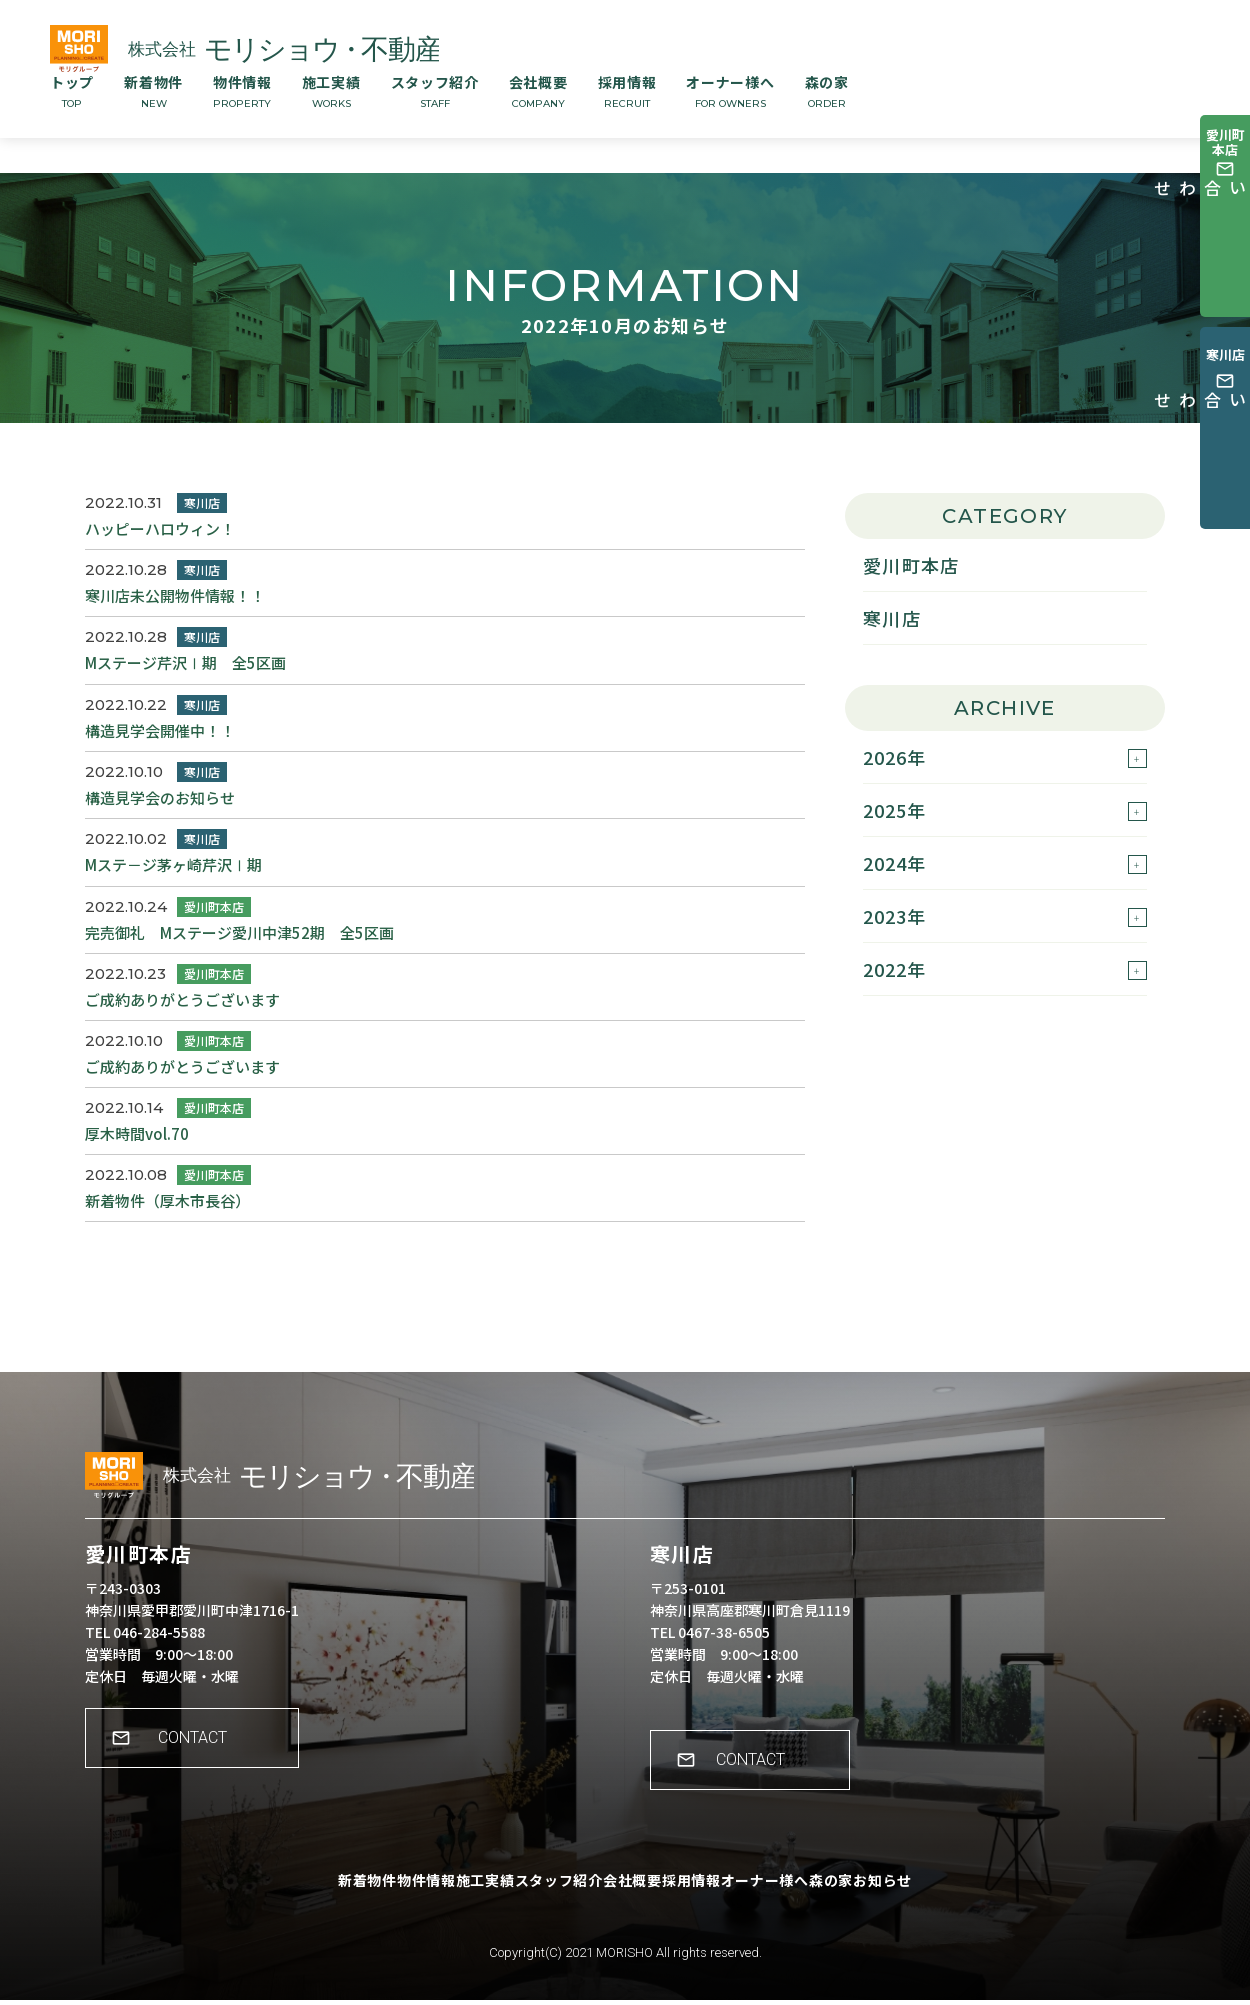  What do you see at coordinates (627, 91) in the screenshot?
I see `採用情報` at bounding box center [627, 91].